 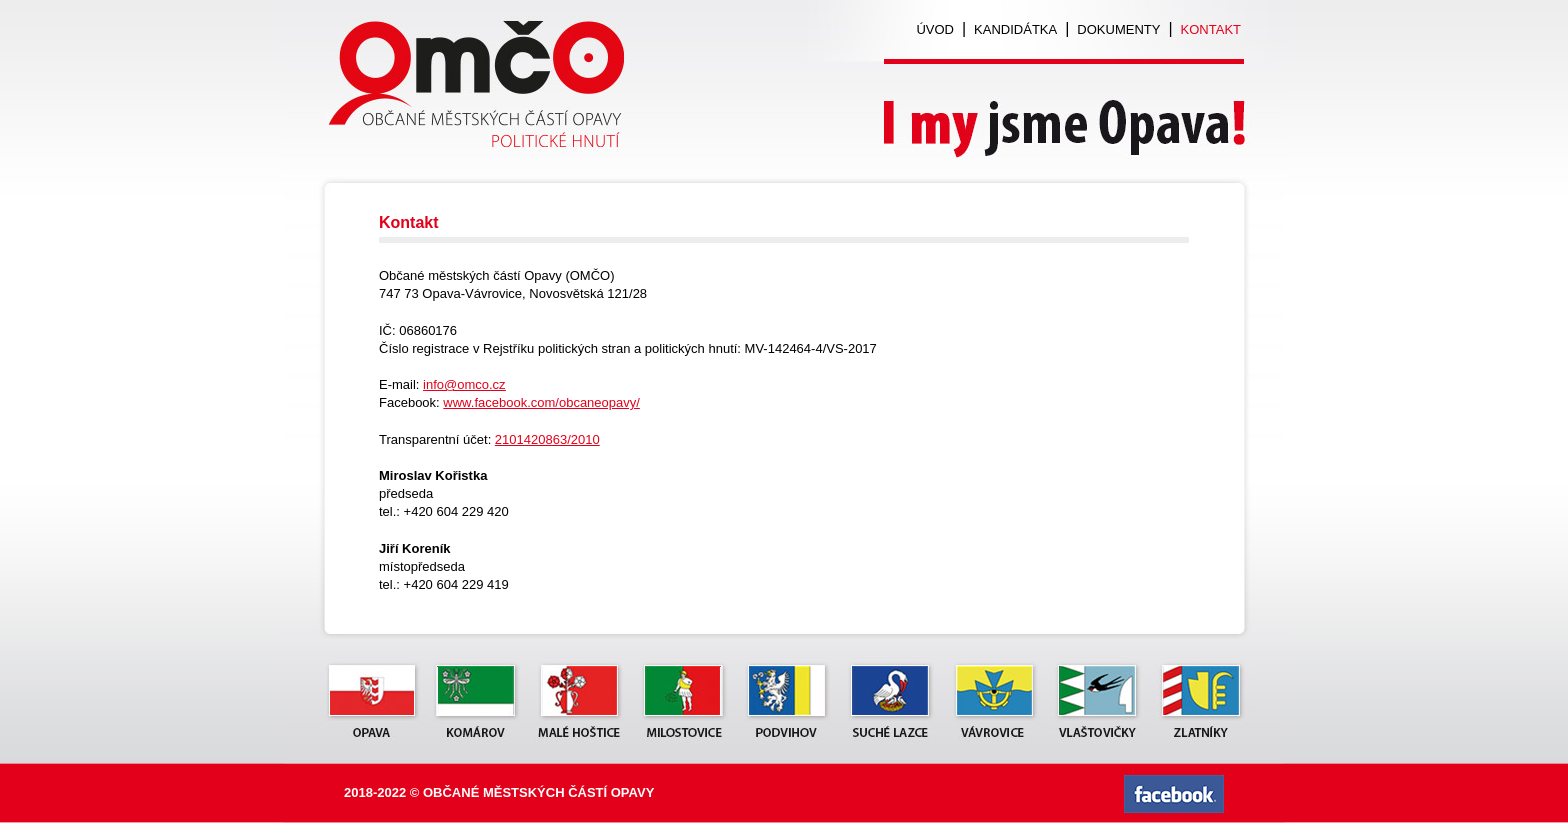 What do you see at coordinates (1211, 29) in the screenshot?
I see `Kontakt` at bounding box center [1211, 29].